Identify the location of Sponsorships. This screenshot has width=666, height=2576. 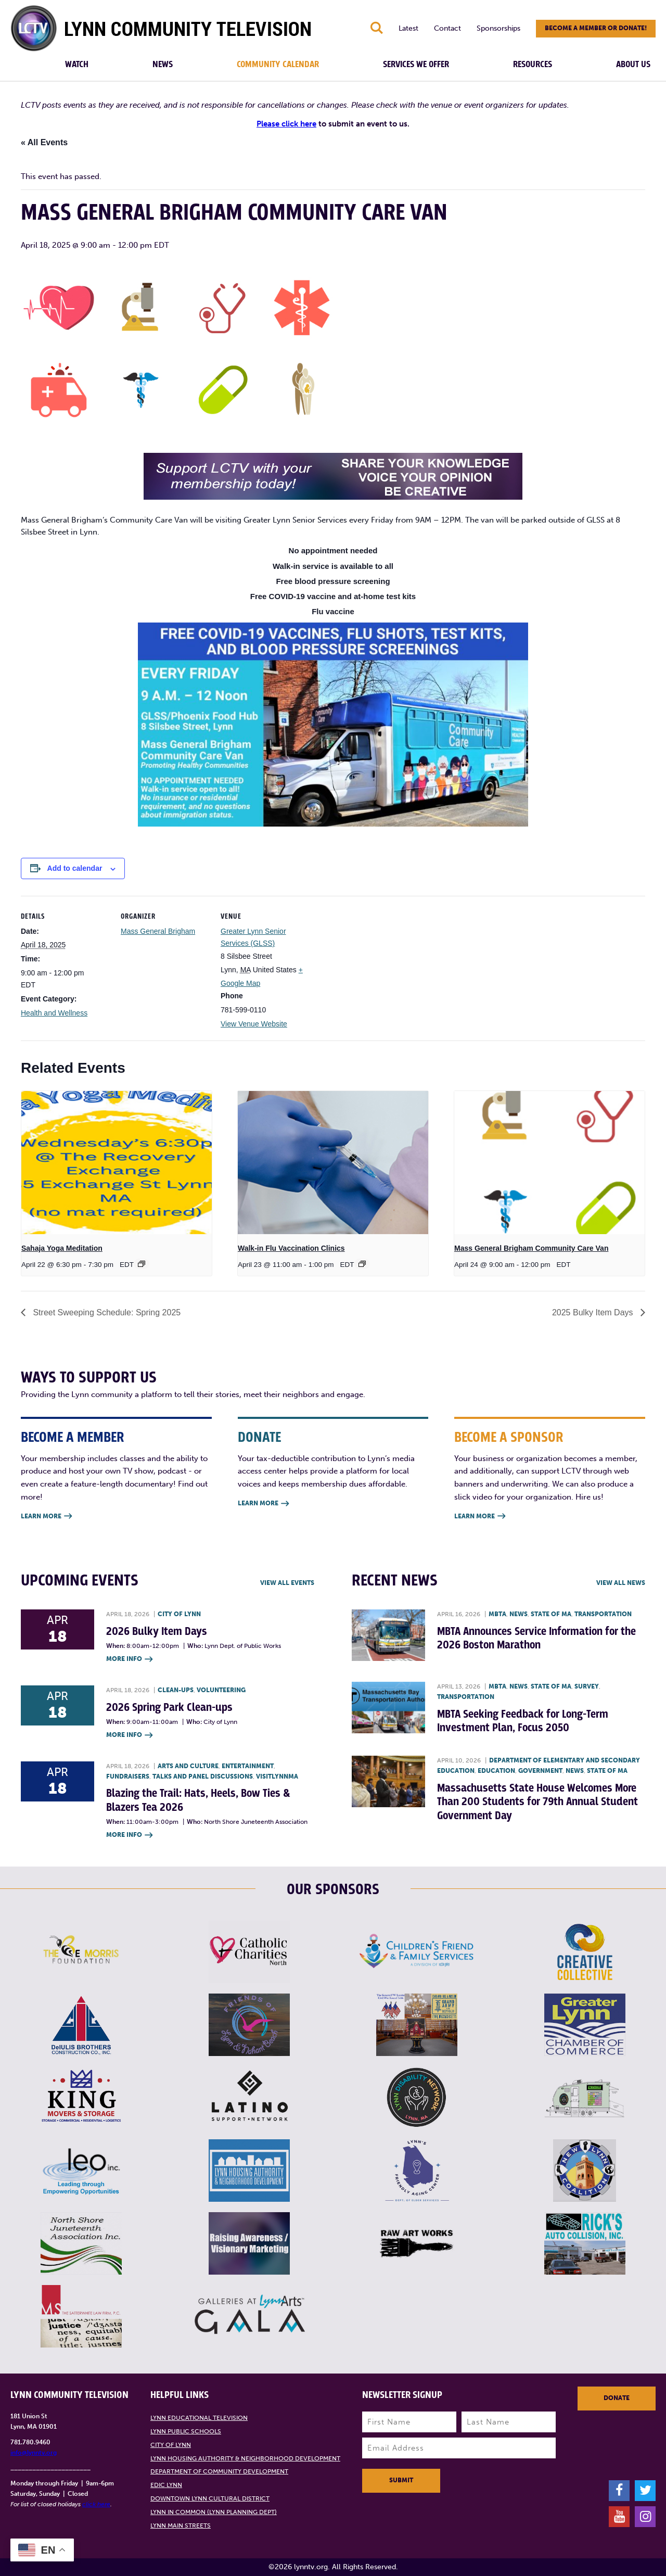
(498, 28).